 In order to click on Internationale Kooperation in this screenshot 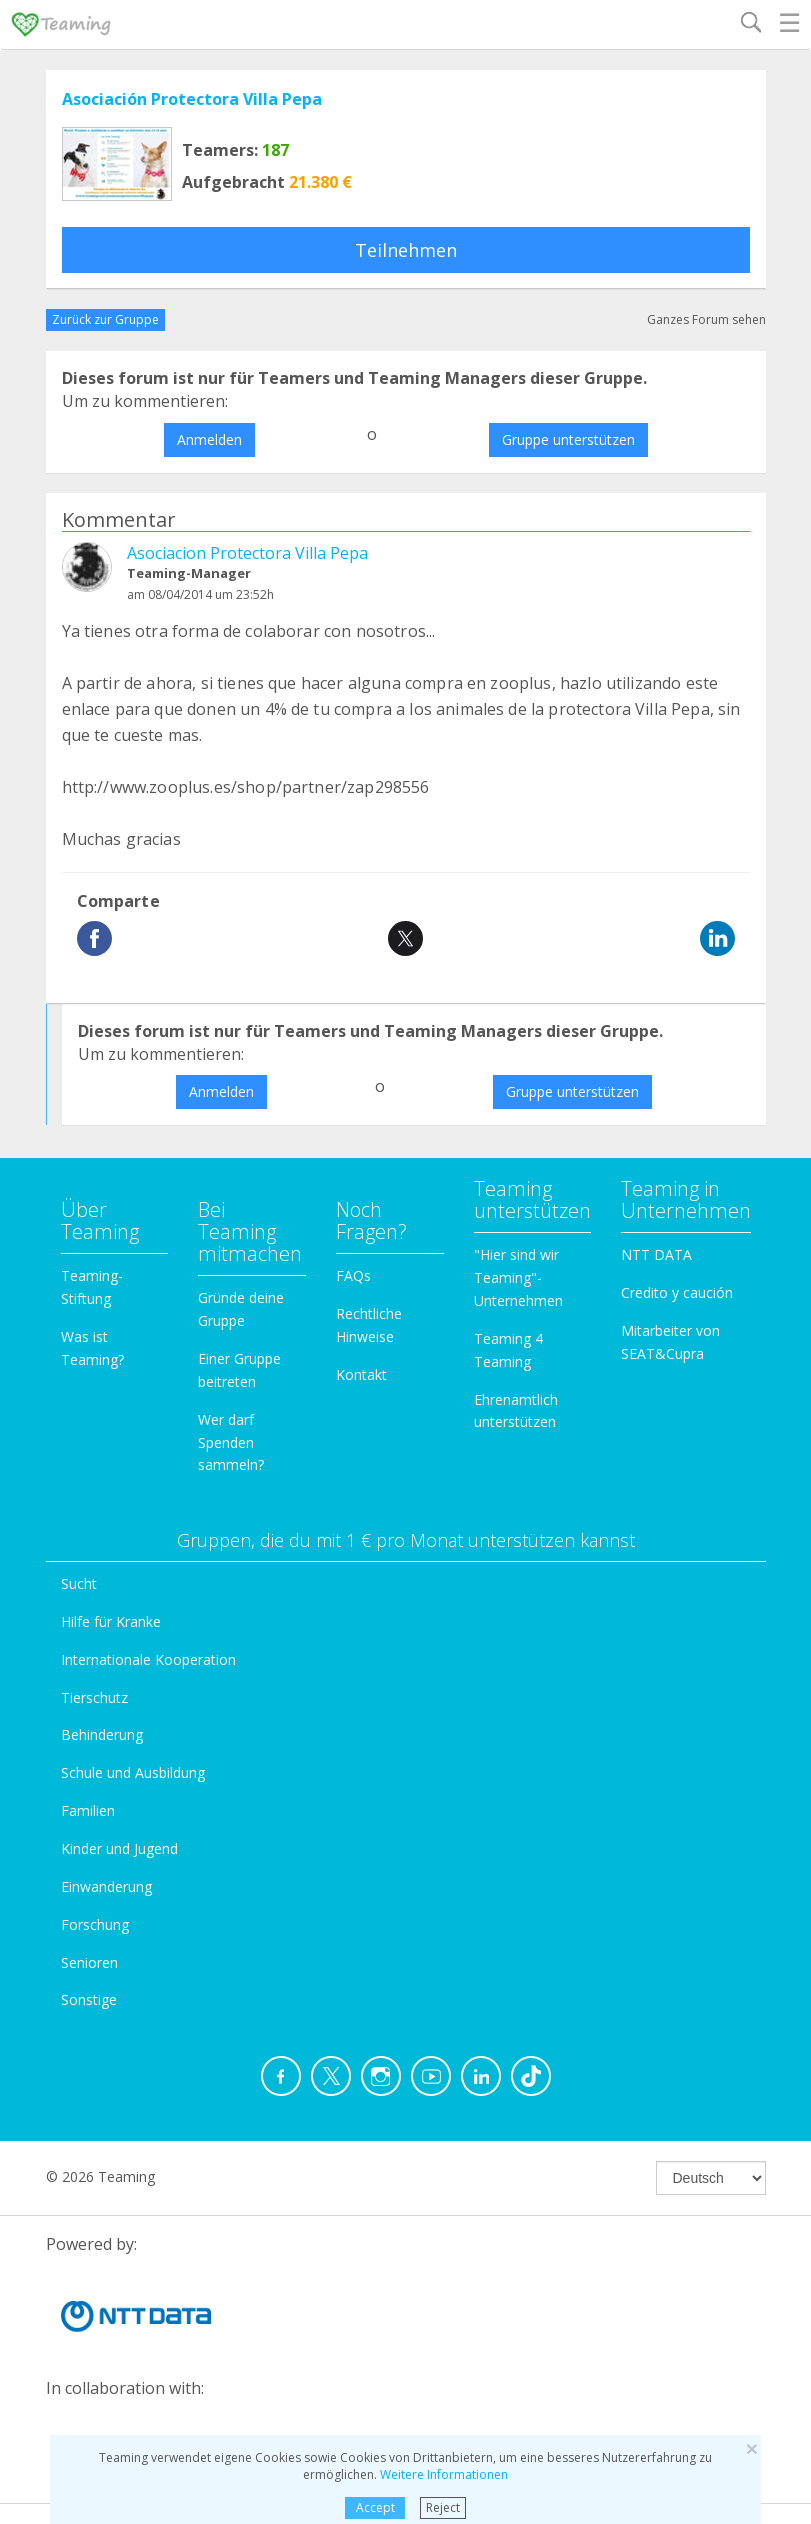, I will do `click(148, 1659)`.